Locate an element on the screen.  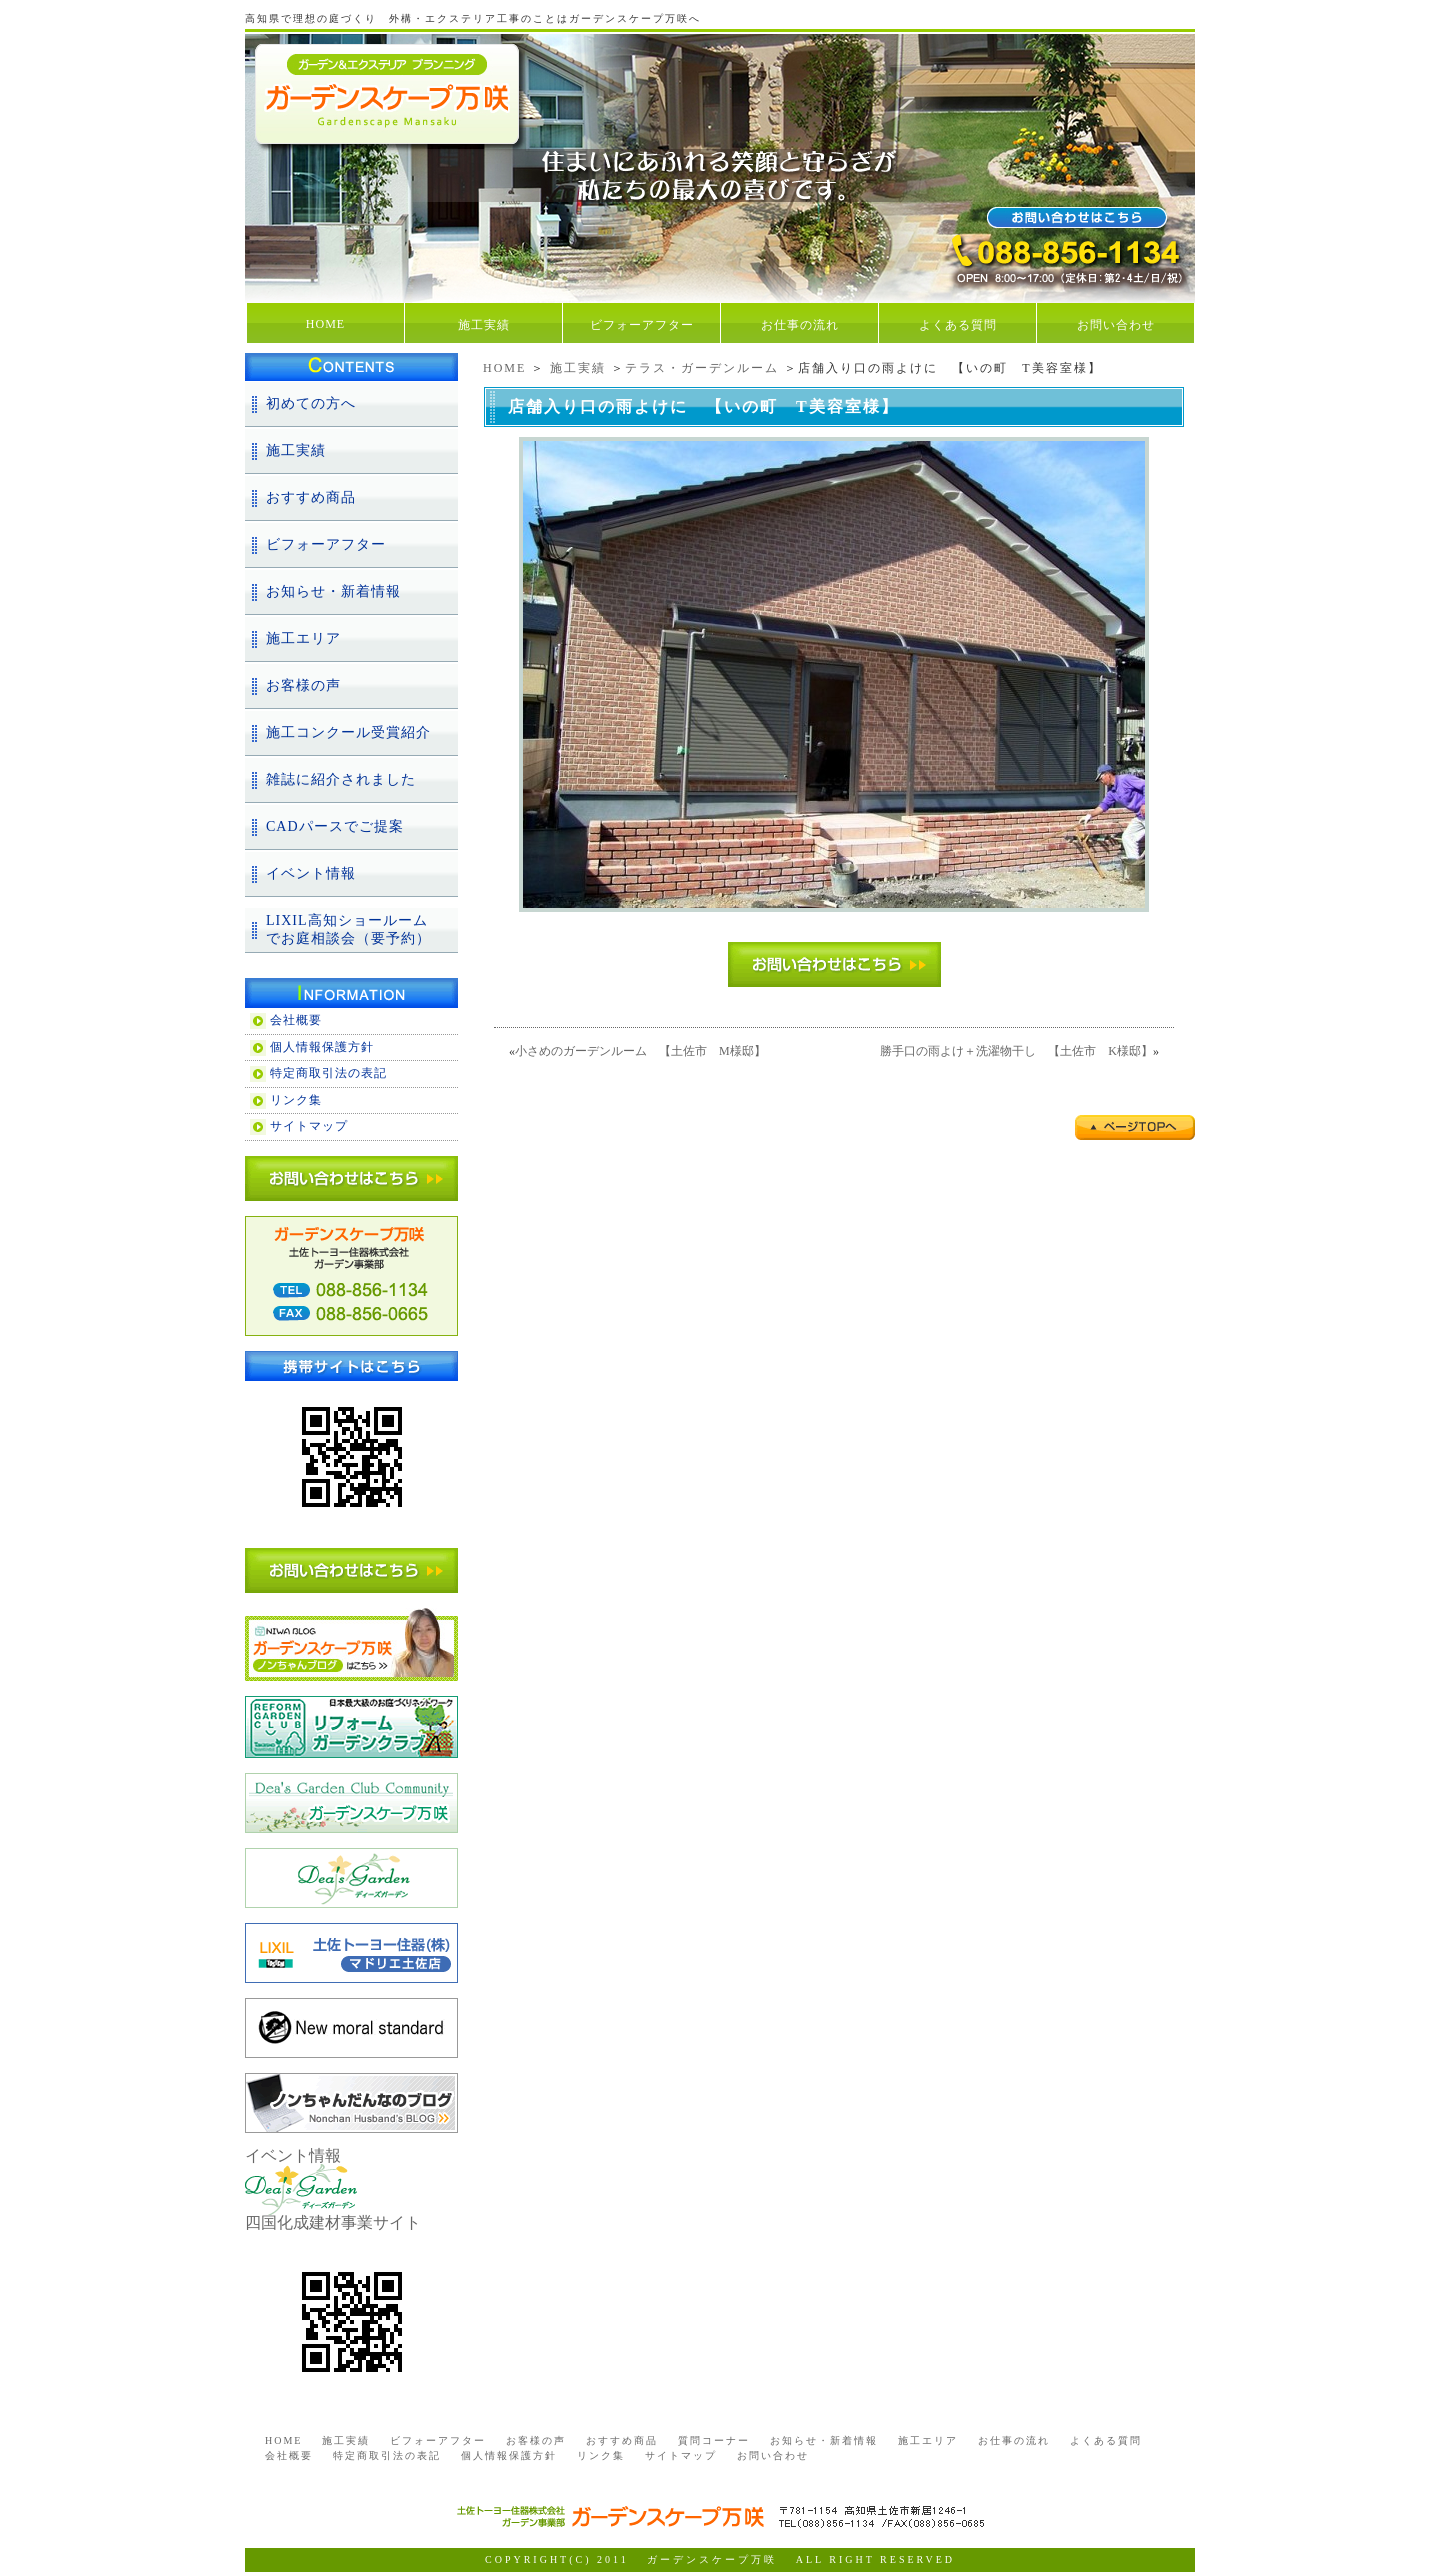
施工エリア is located at coordinates (303, 638).